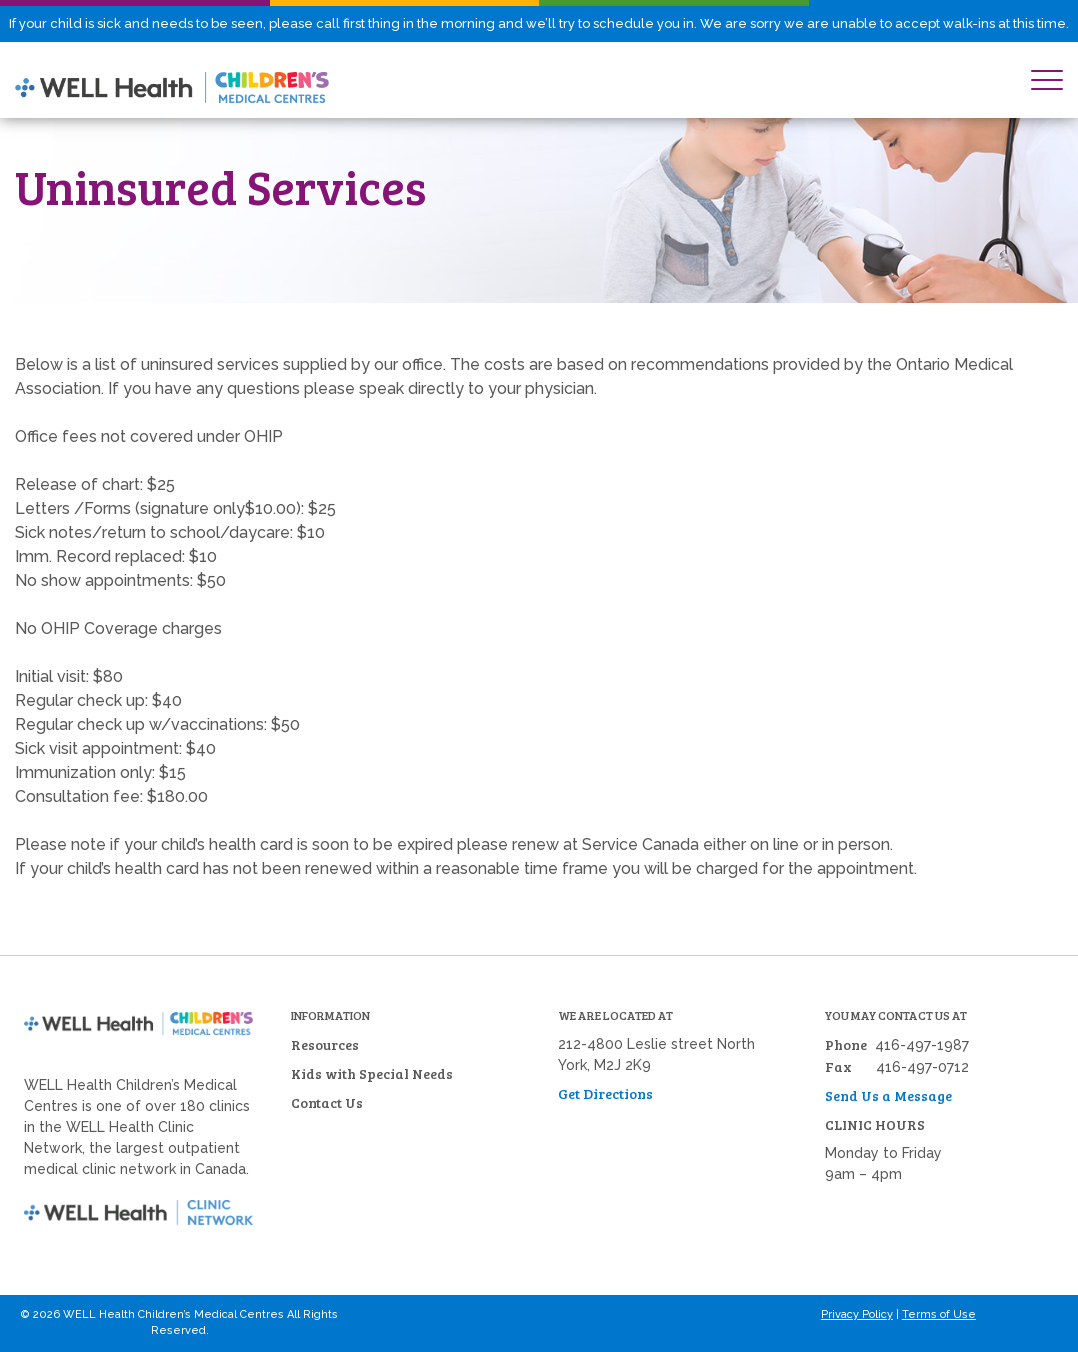 Image resolution: width=1078 pixels, height=1352 pixels. I want to click on Privacy Policy, so click(857, 1314).